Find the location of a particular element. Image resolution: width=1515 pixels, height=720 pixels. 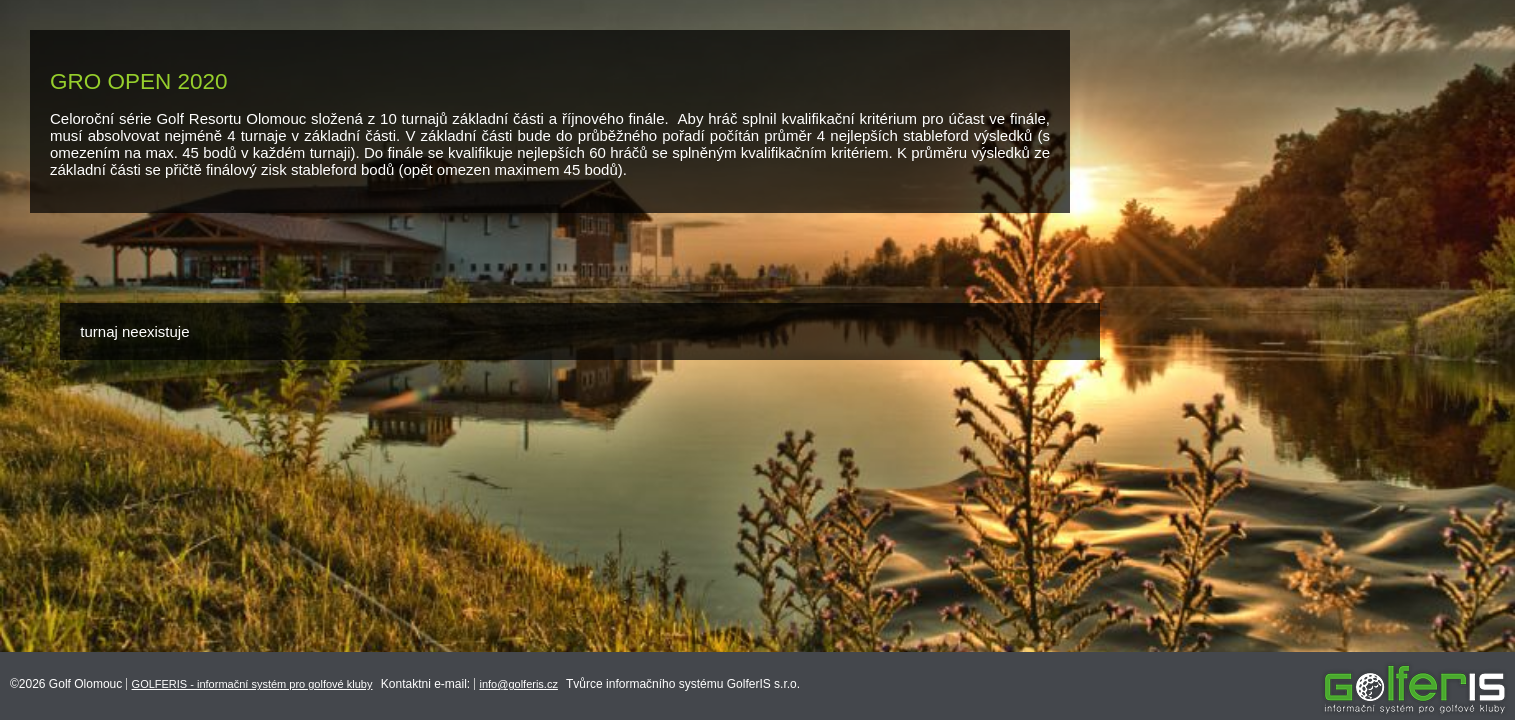

GOLFERIS - informační systém pro golfové kluby is located at coordinates (252, 684).